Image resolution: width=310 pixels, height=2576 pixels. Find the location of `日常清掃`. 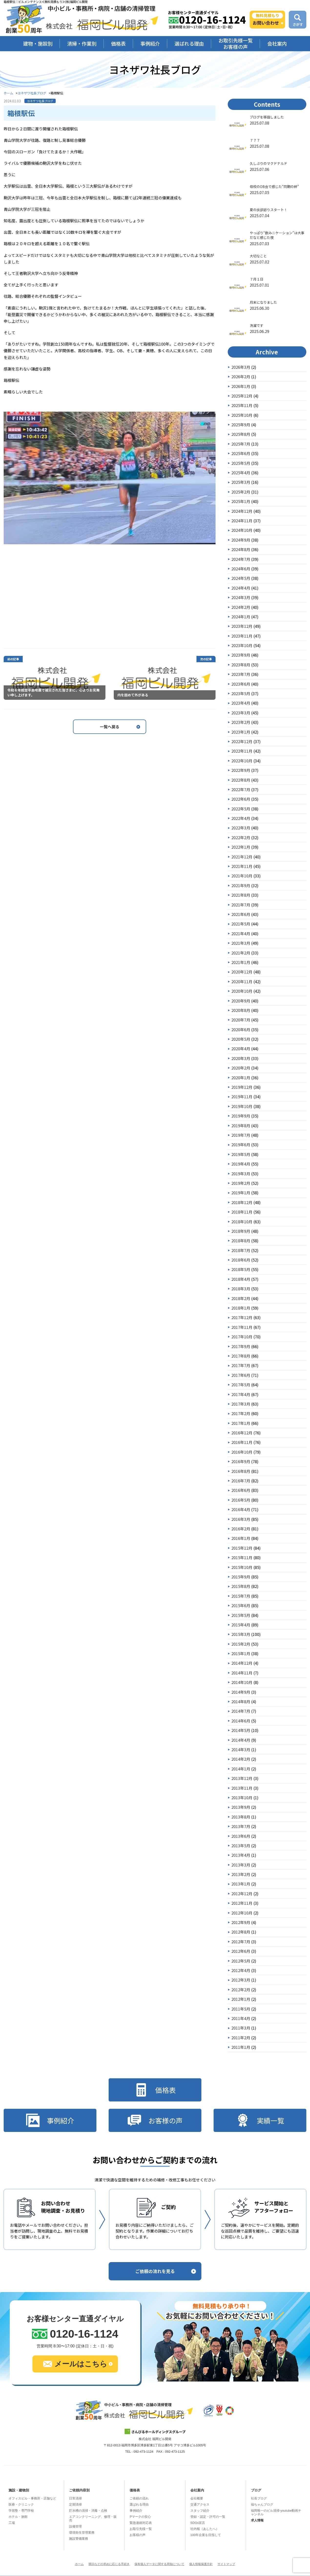

日常清掃 is located at coordinates (75, 2486).